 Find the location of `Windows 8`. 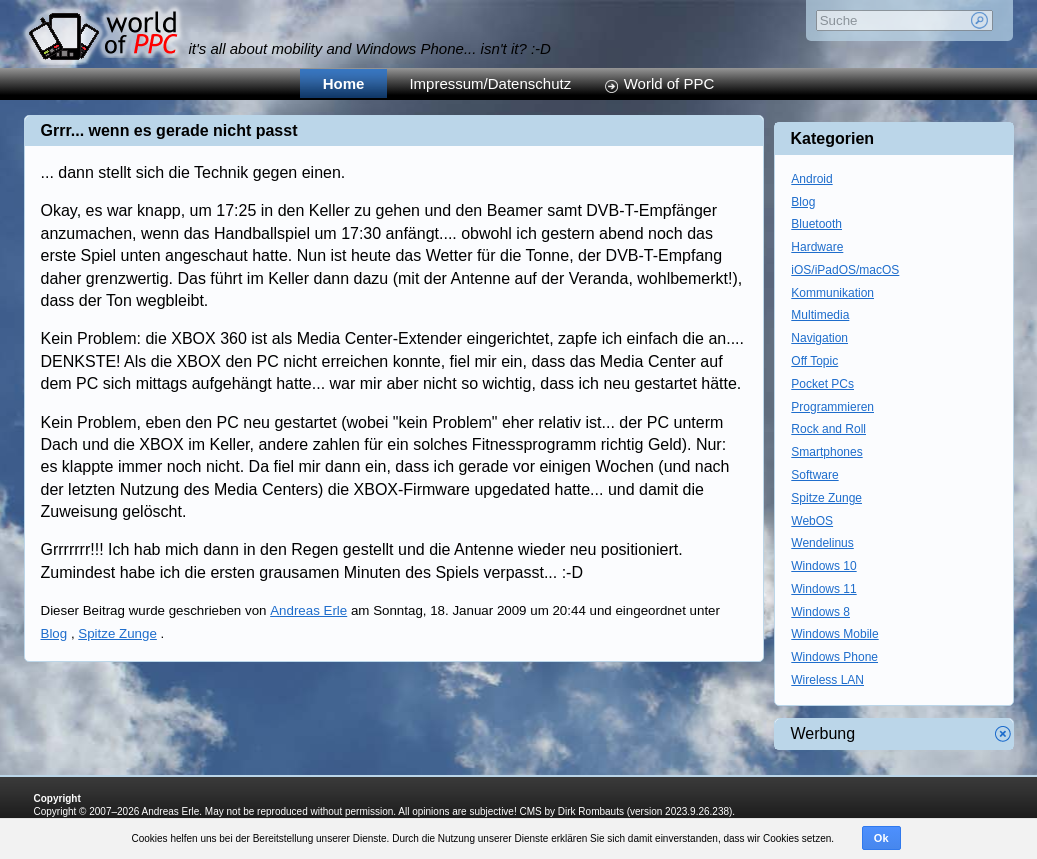

Windows 8 is located at coordinates (820, 612).